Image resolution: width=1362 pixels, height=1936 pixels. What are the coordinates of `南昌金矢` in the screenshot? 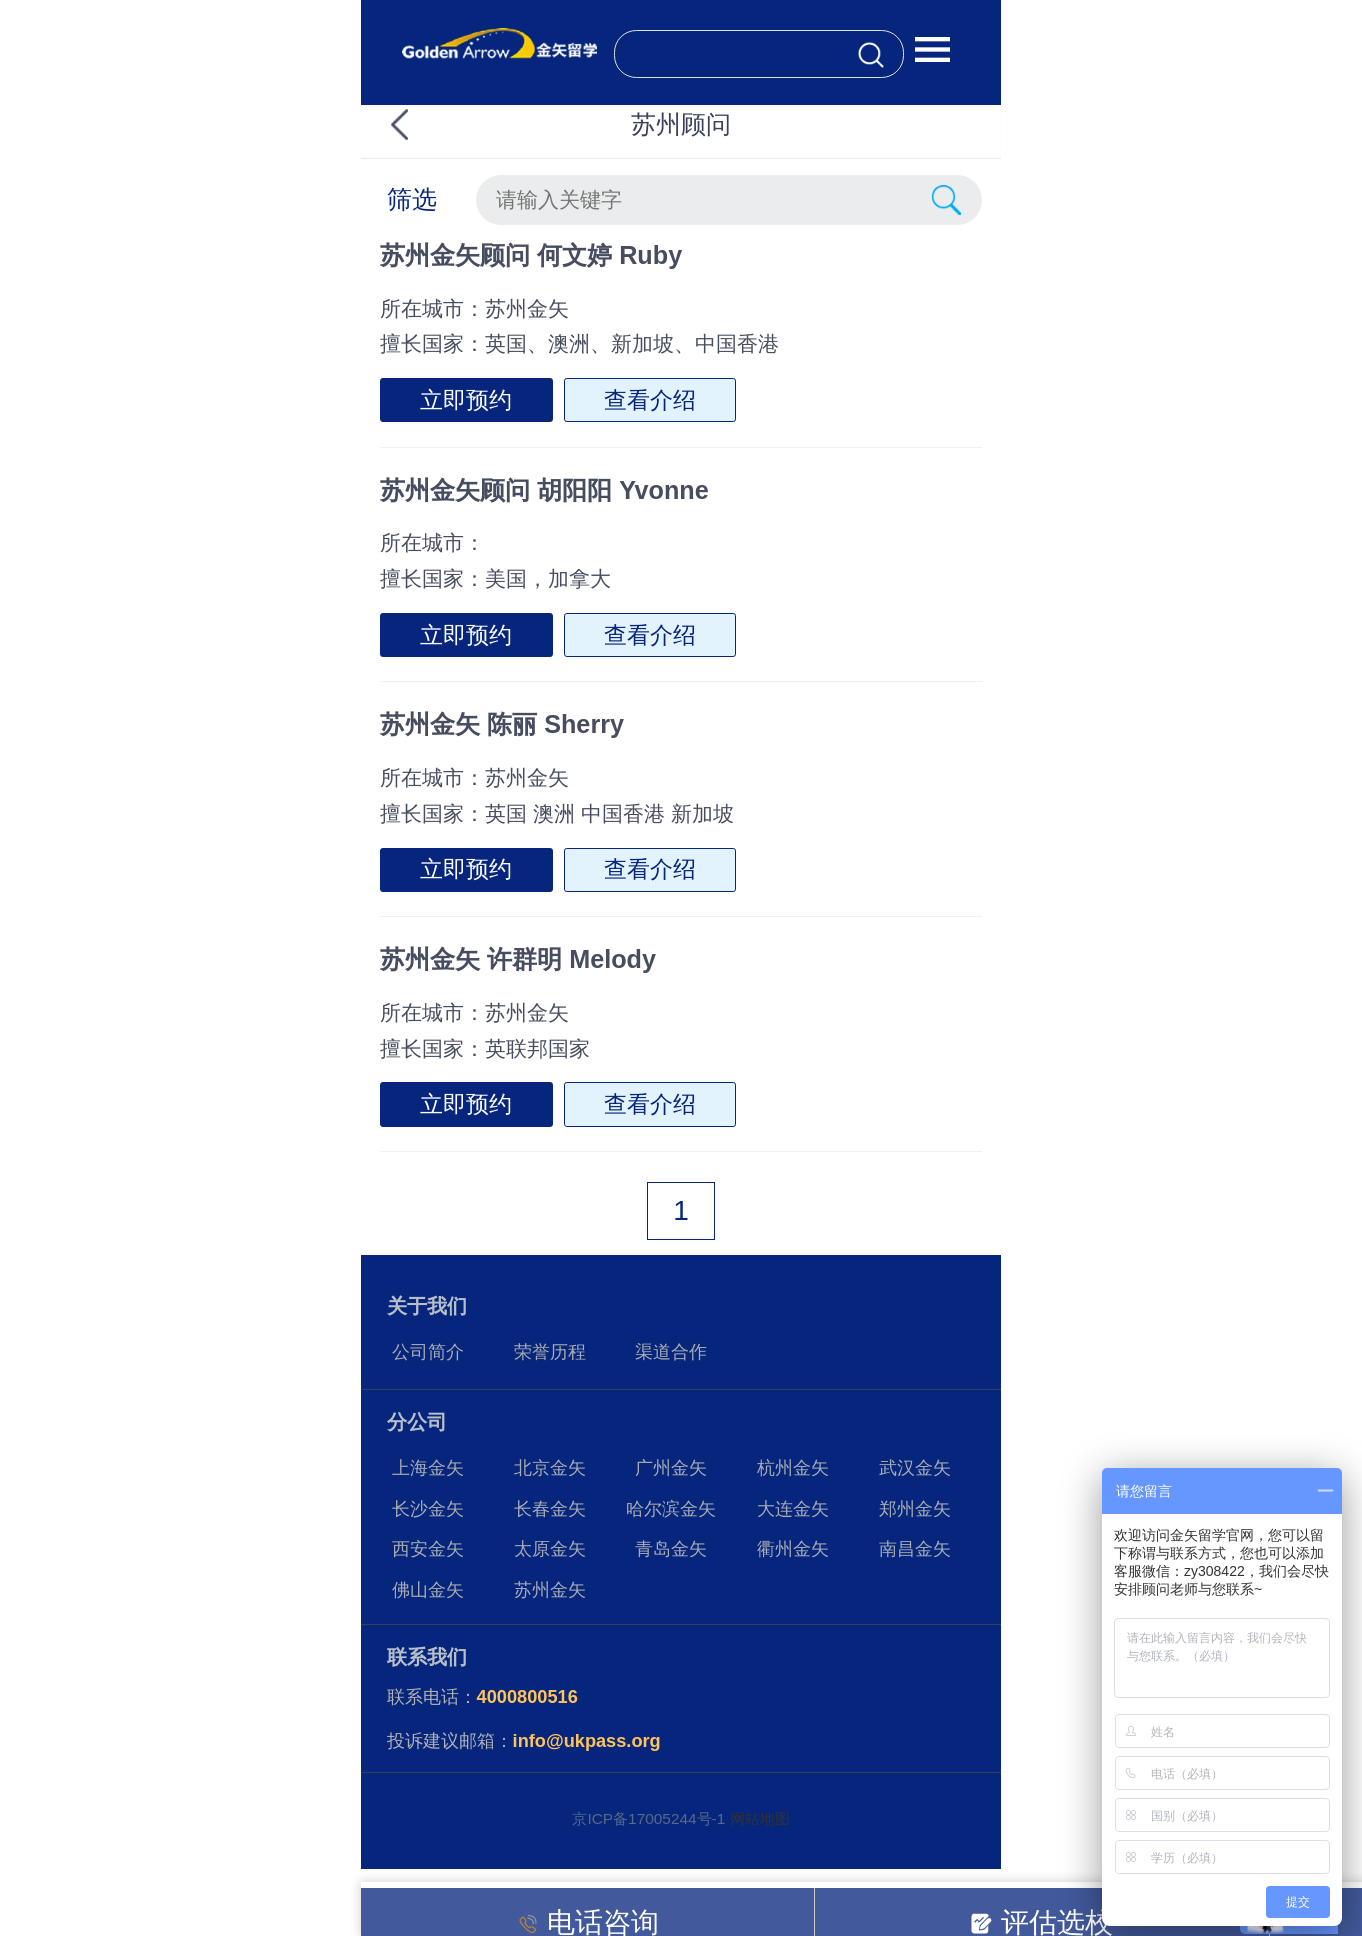 It's located at (915, 1549).